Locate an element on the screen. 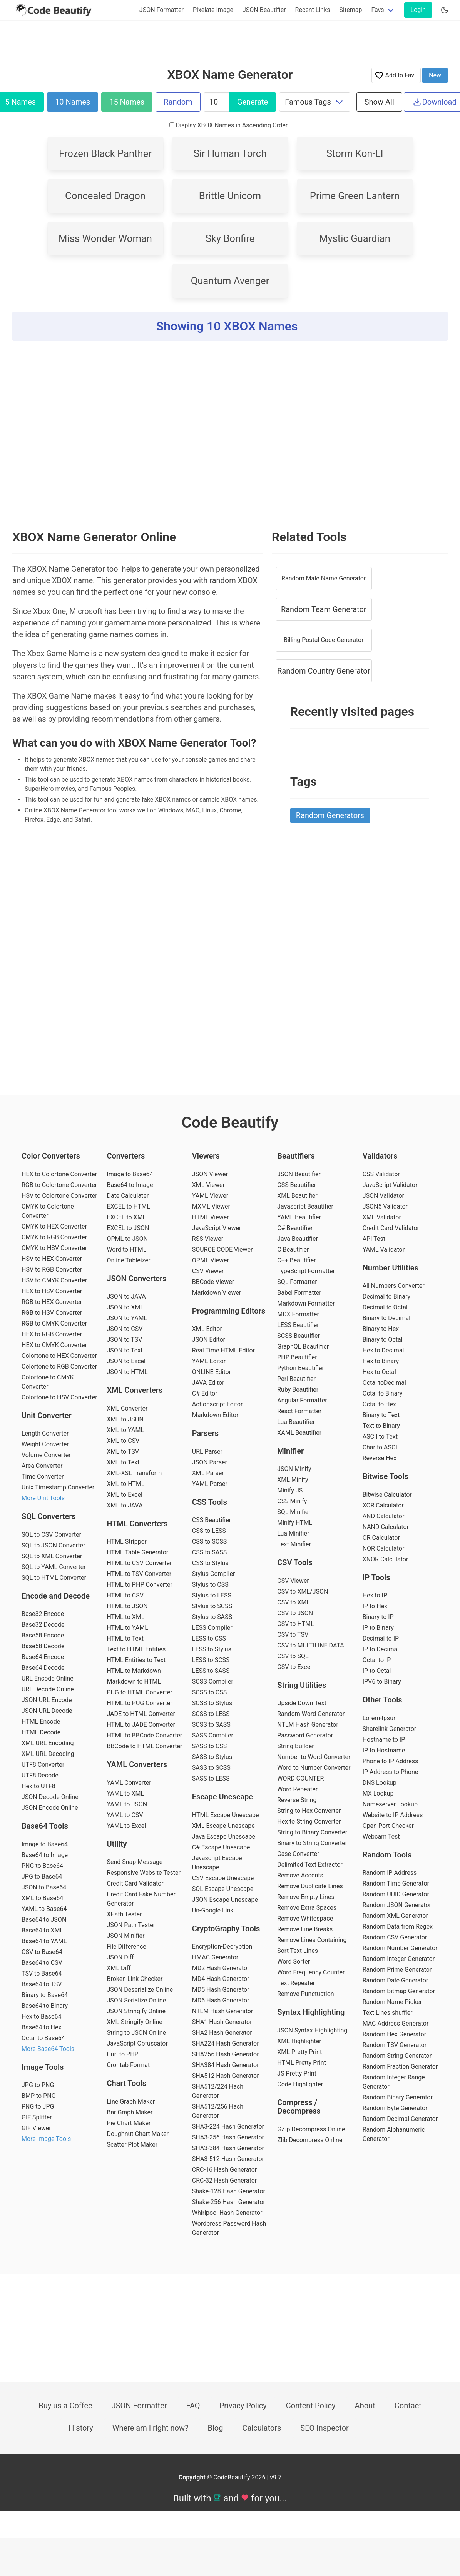 The width and height of the screenshot is (460, 2576). Random Bitmap Generator is located at coordinates (399, 1991).